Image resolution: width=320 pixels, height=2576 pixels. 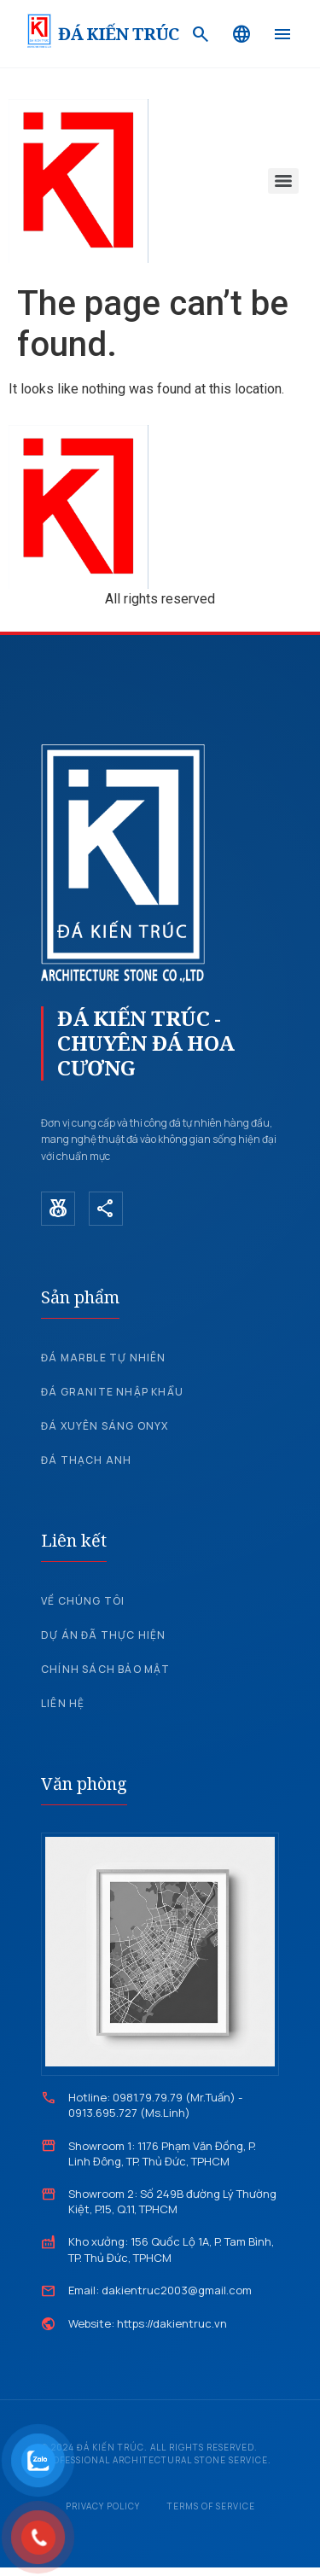 What do you see at coordinates (86, 1460) in the screenshot?
I see `Đá Thạch Anh` at bounding box center [86, 1460].